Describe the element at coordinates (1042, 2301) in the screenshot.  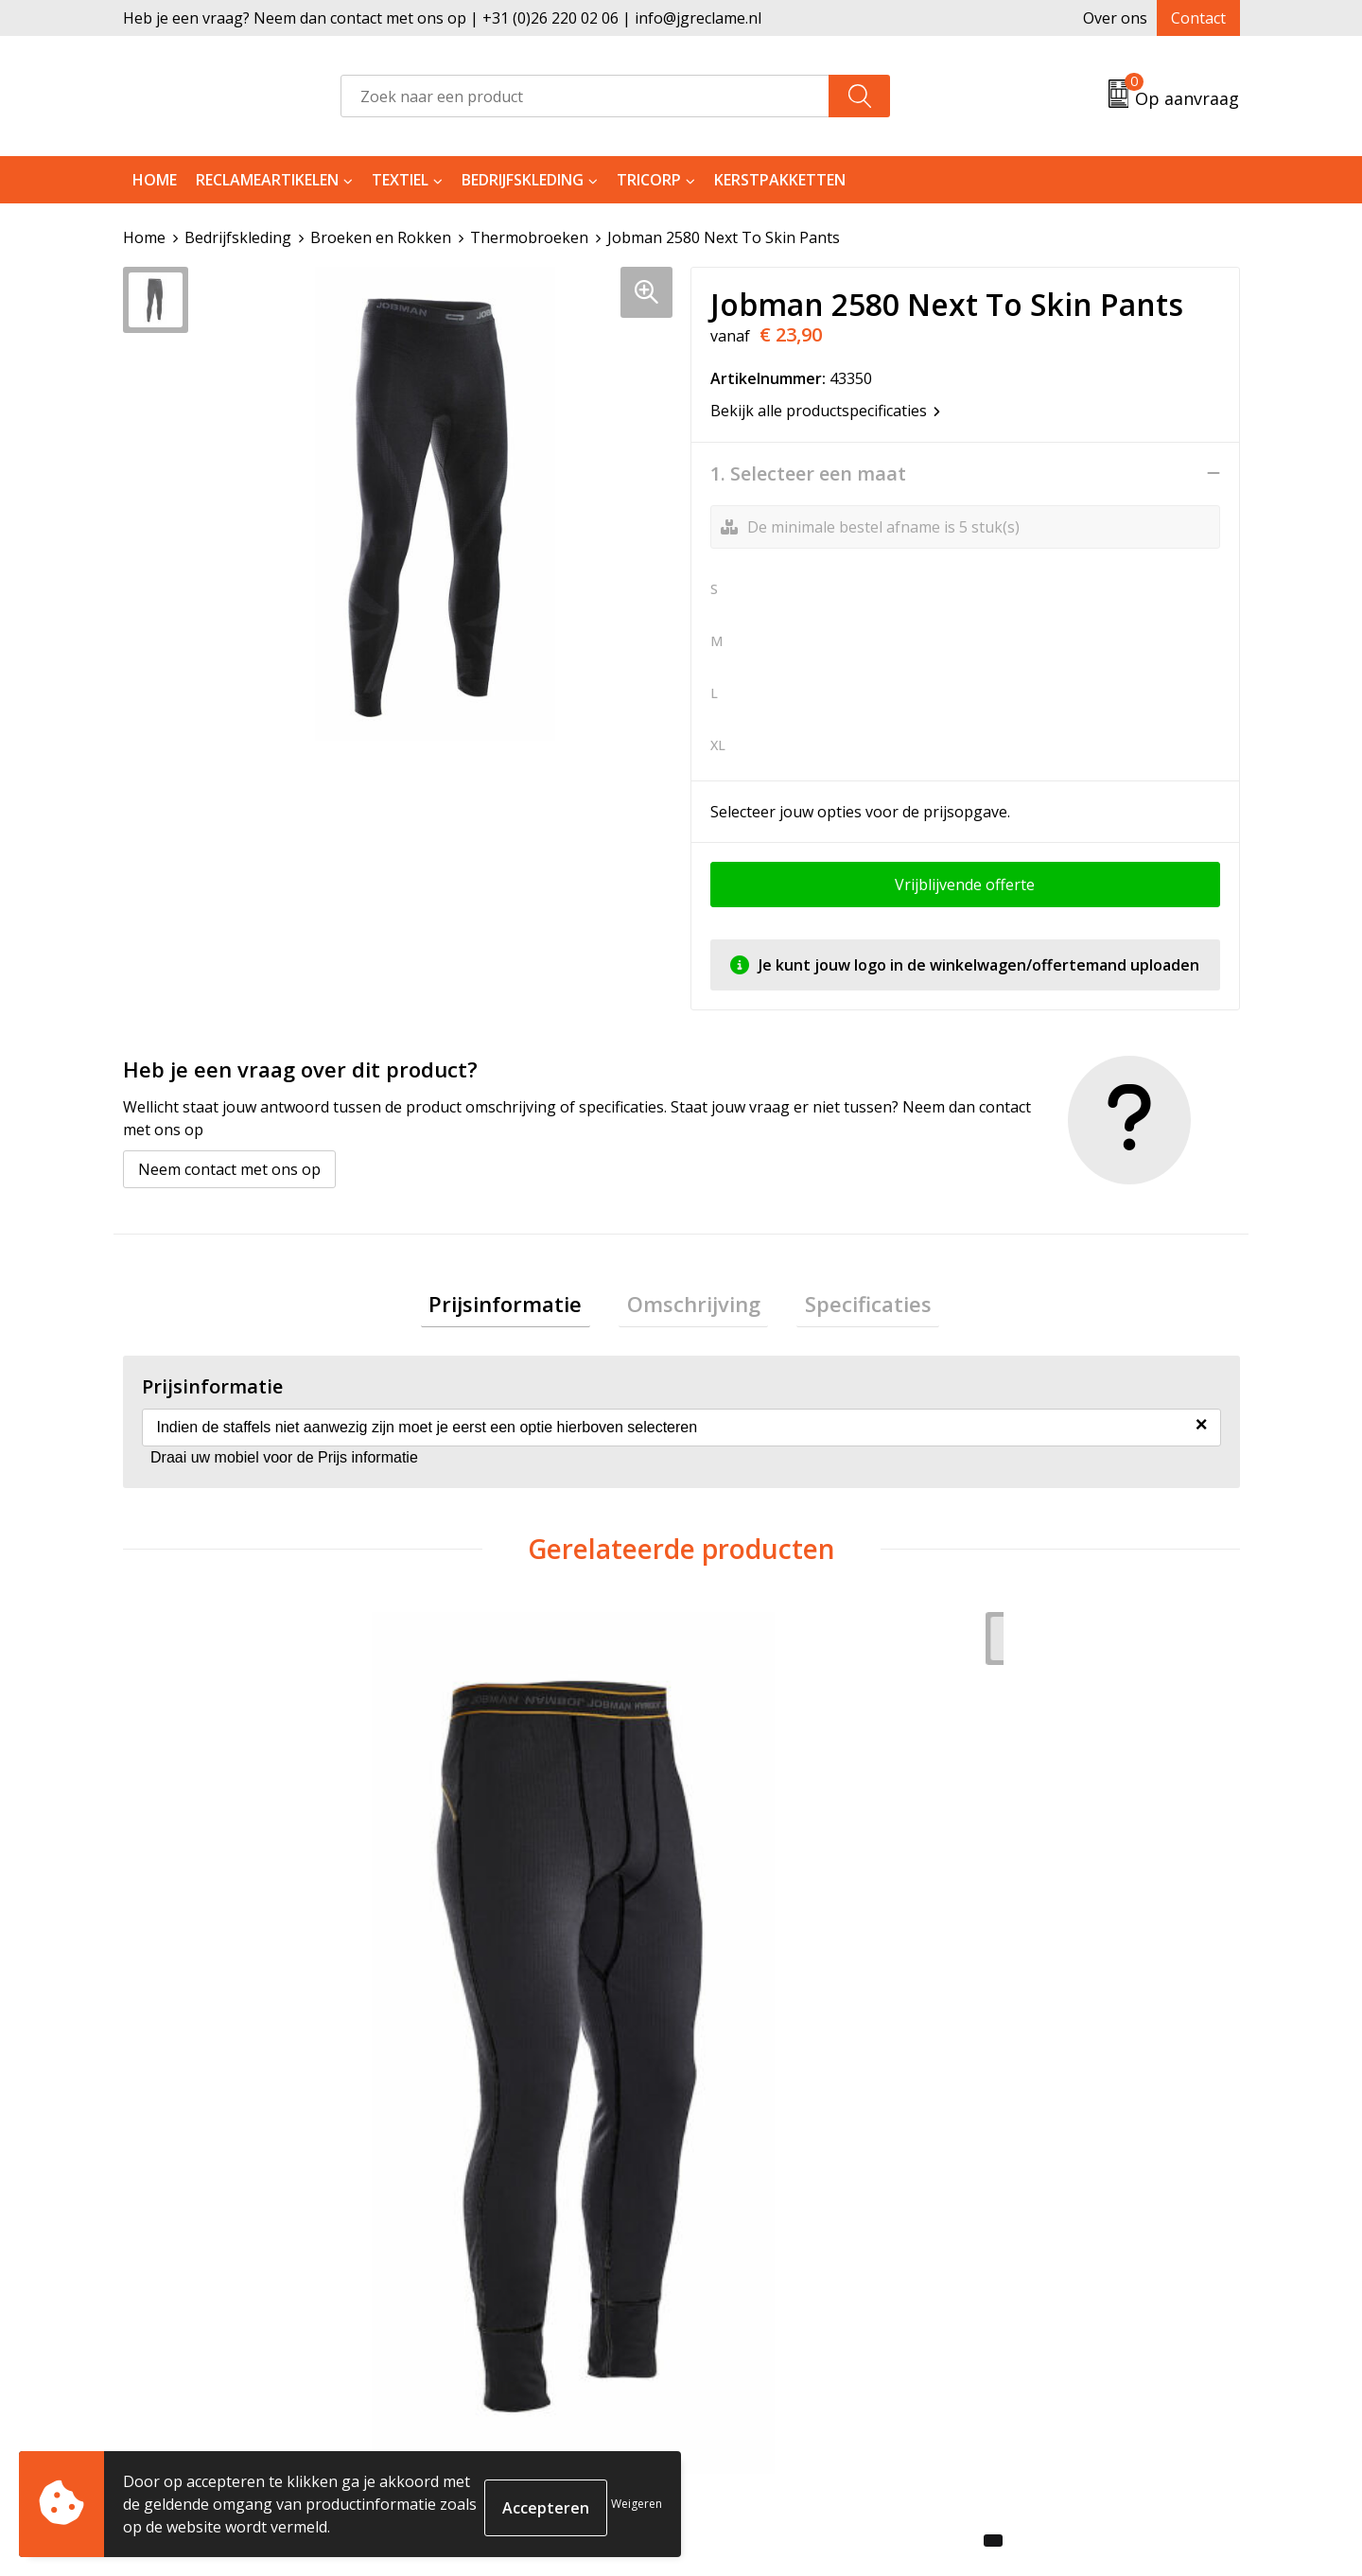
I see `Privacyverklaring` at that location.